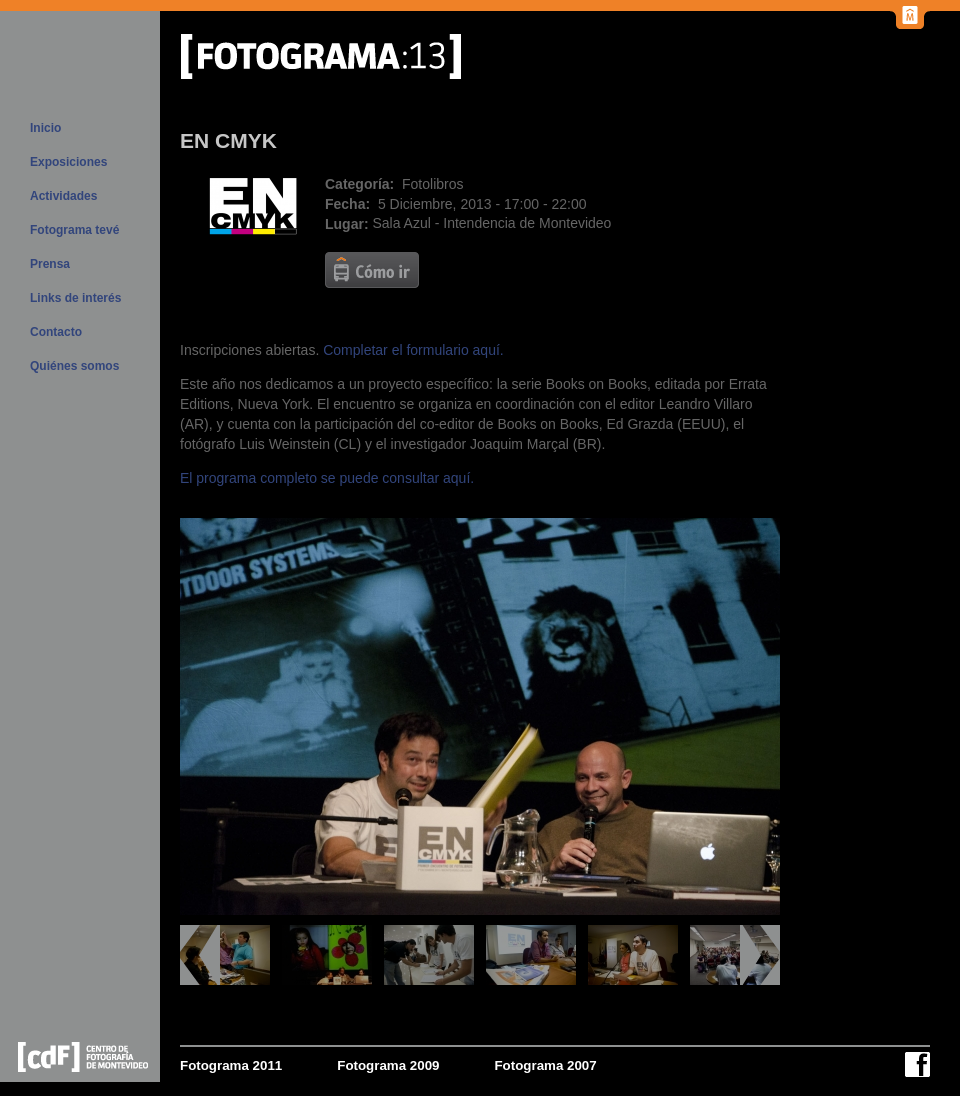 Image resolution: width=960 pixels, height=1096 pixels. Describe the element at coordinates (74, 366) in the screenshot. I see `Quiénes somos` at that location.